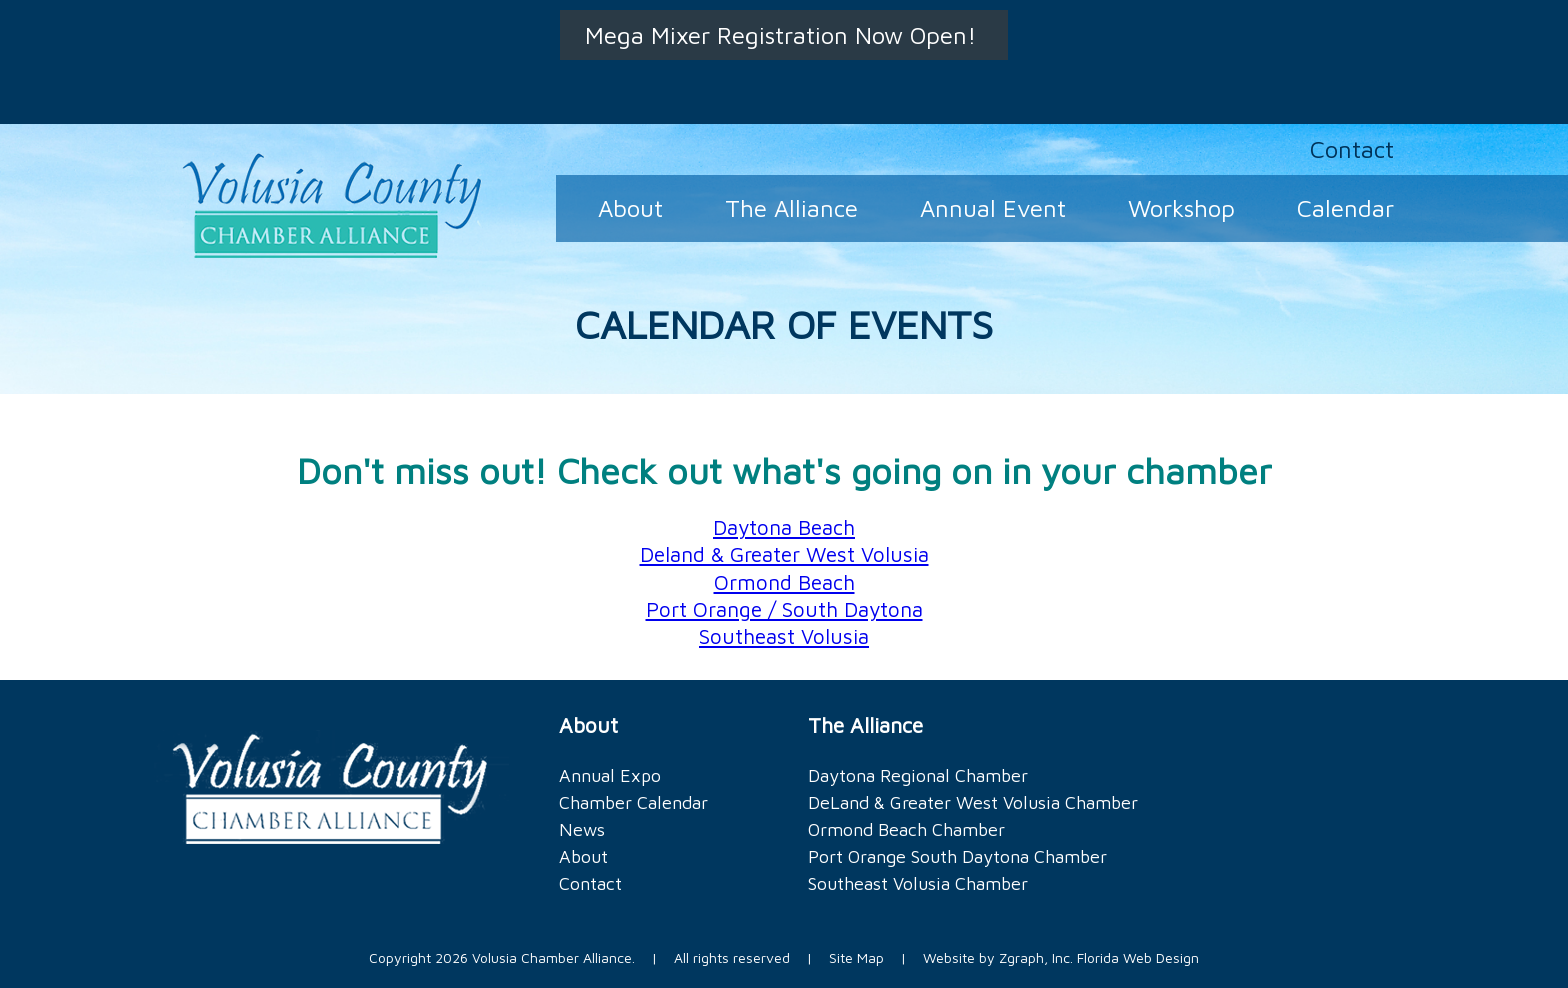  What do you see at coordinates (791, 208) in the screenshot?
I see `The Alliance` at bounding box center [791, 208].